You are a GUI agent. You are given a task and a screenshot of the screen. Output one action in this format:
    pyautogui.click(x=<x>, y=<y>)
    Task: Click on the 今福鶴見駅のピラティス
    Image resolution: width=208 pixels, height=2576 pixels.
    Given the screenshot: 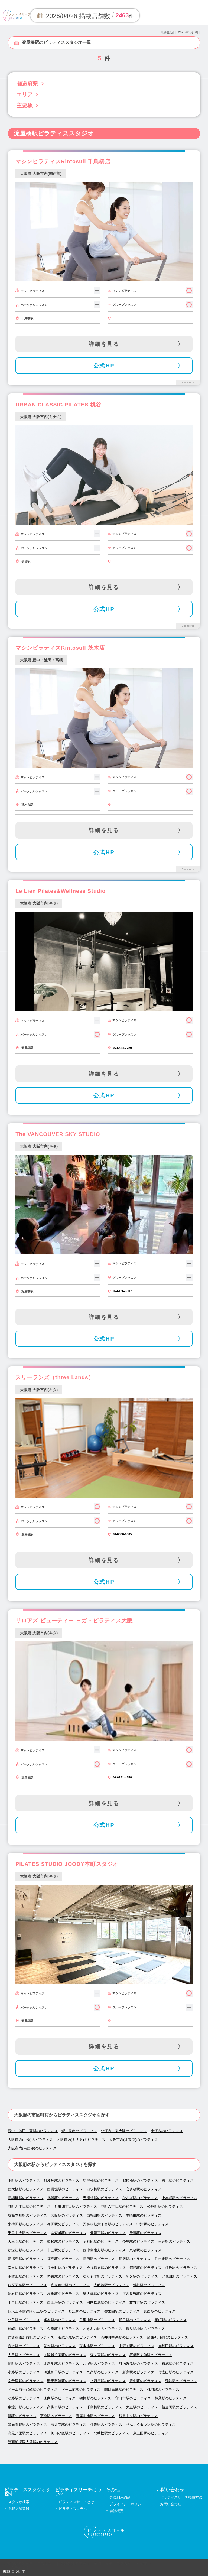 What is the action you would take?
    pyautogui.click(x=106, y=2268)
    